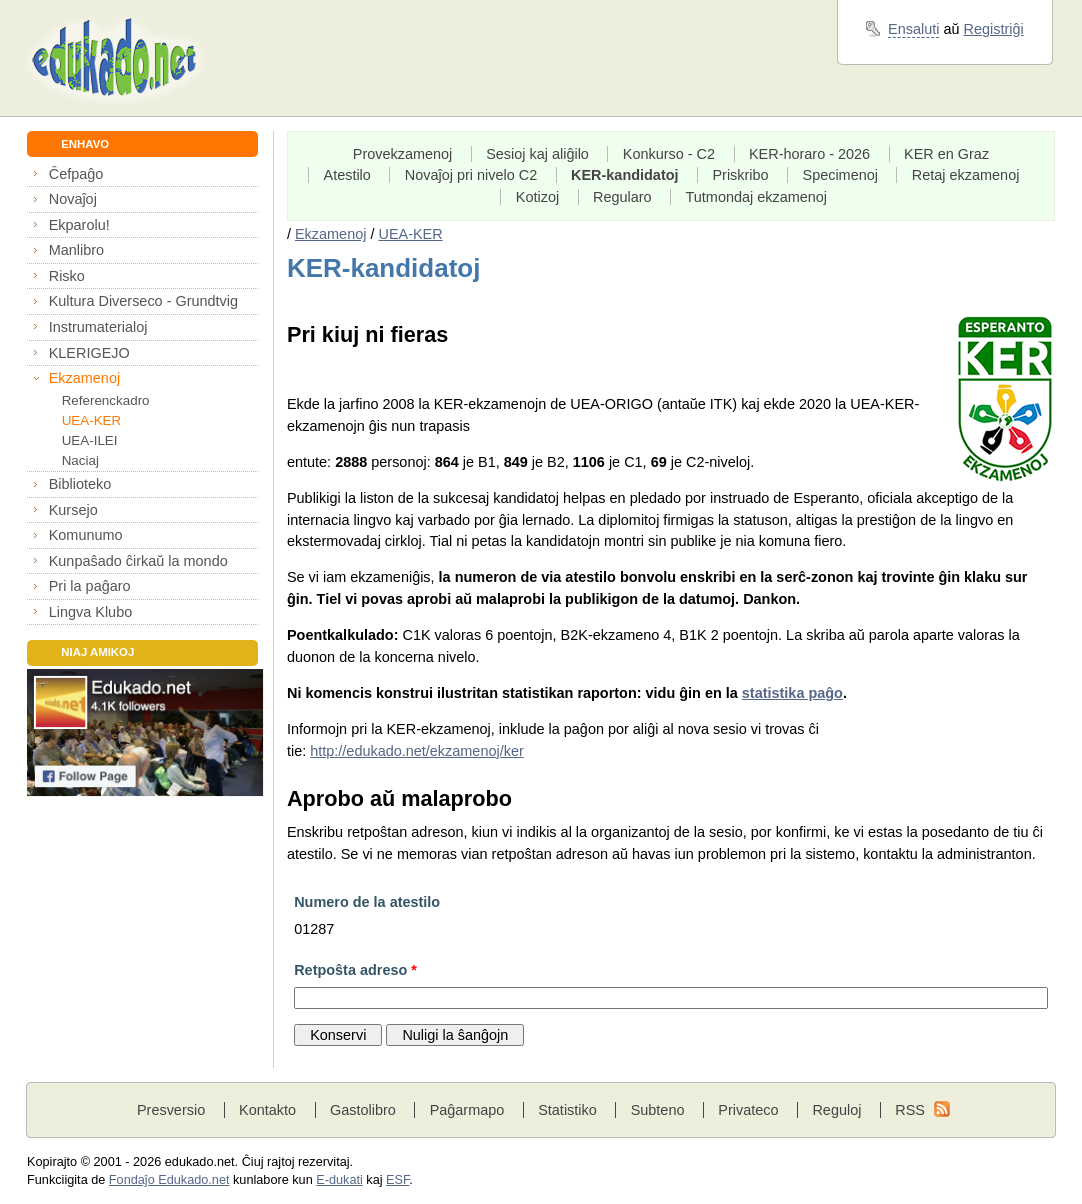 This screenshot has height=1204, width=1082. What do you see at coordinates (625, 175) in the screenshot?
I see `KER-kandidatoj` at bounding box center [625, 175].